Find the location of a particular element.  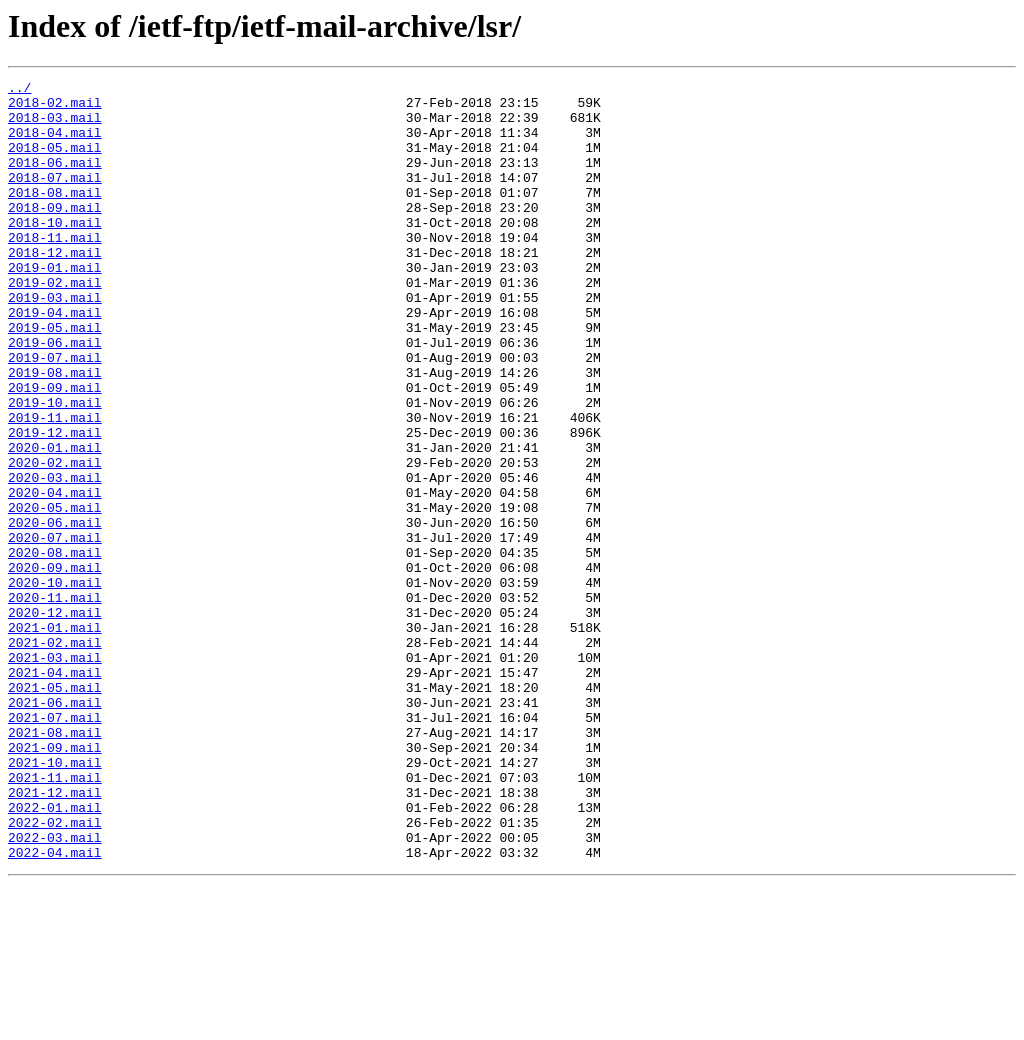

2019-11.mail is located at coordinates (55, 486).